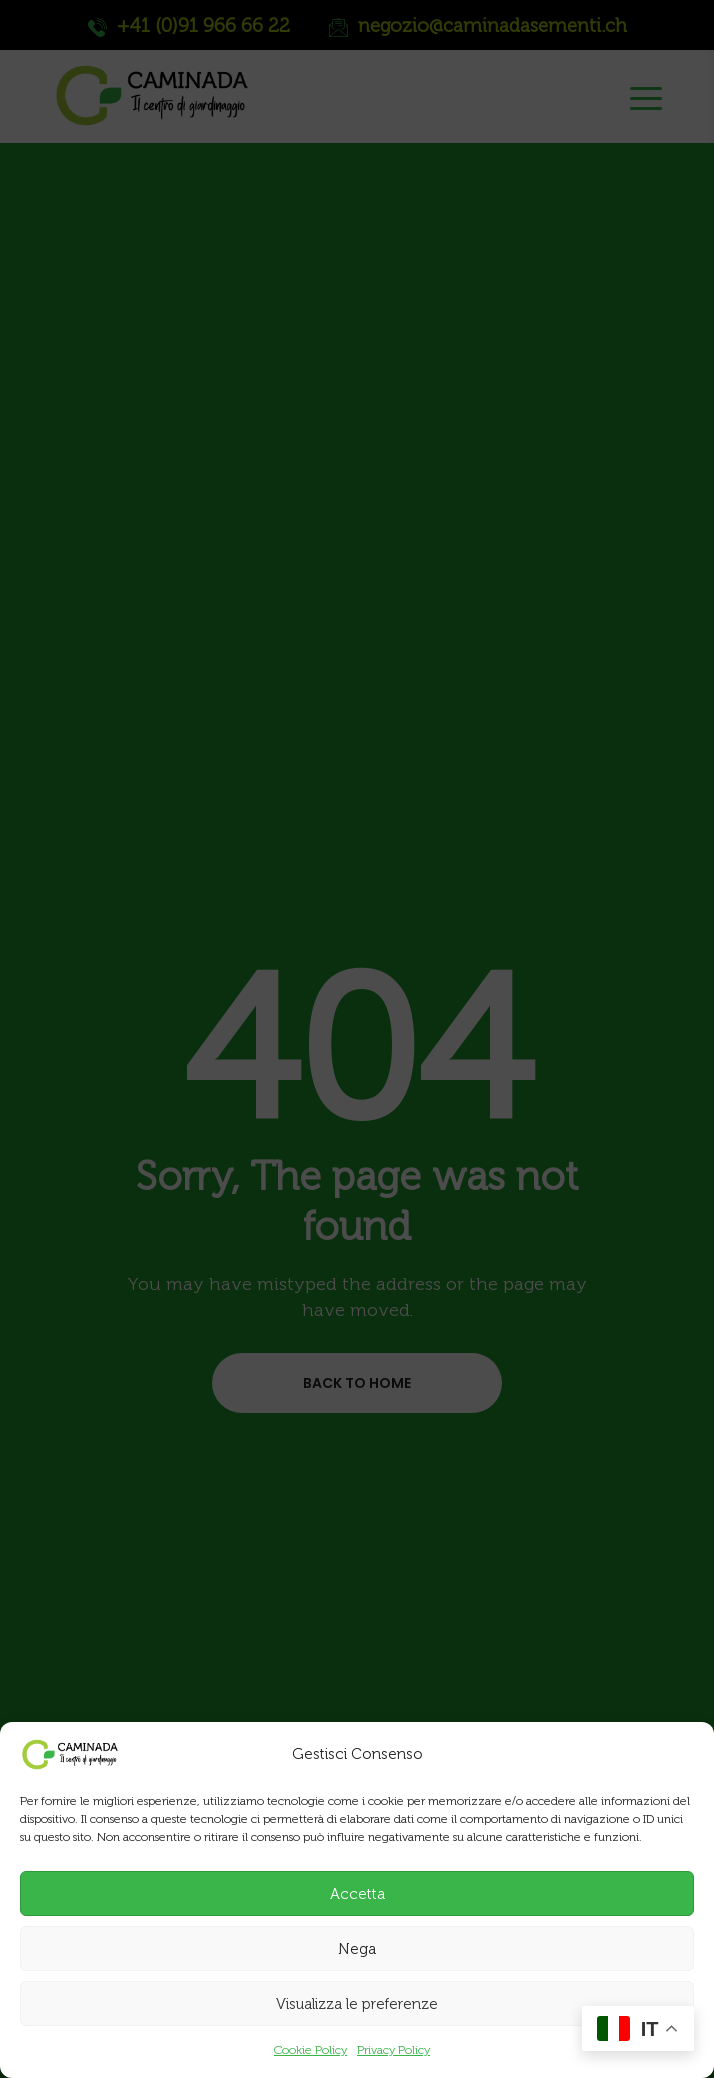 The height and width of the screenshot is (2078, 714). Describe the element at coordinates (357, 2004) in the screenshot. I see `Visualizza le preferenze` at that location.